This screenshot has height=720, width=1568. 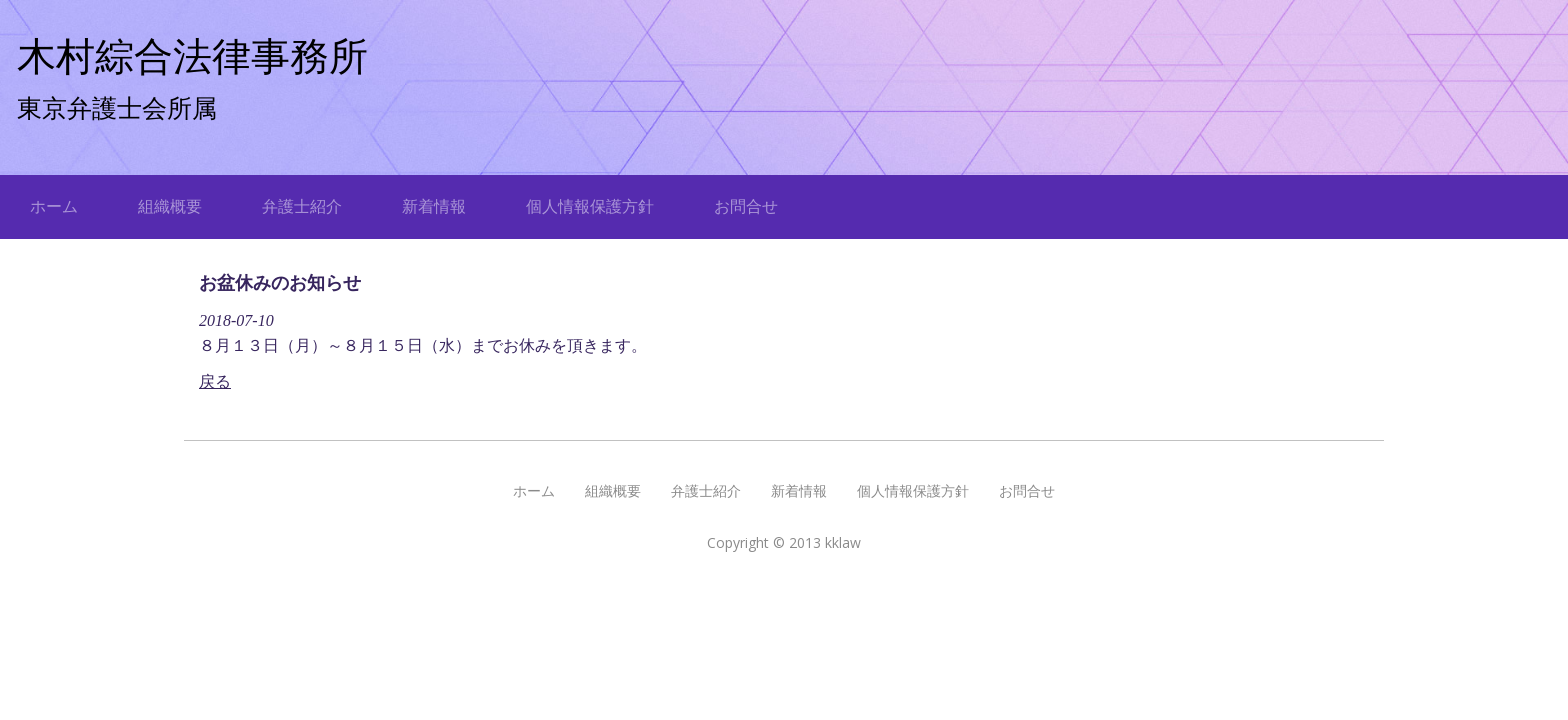 What do you see at coordinates (215, 381) in the screenshot?
I see `戻る` at bounding box center [215, 381].